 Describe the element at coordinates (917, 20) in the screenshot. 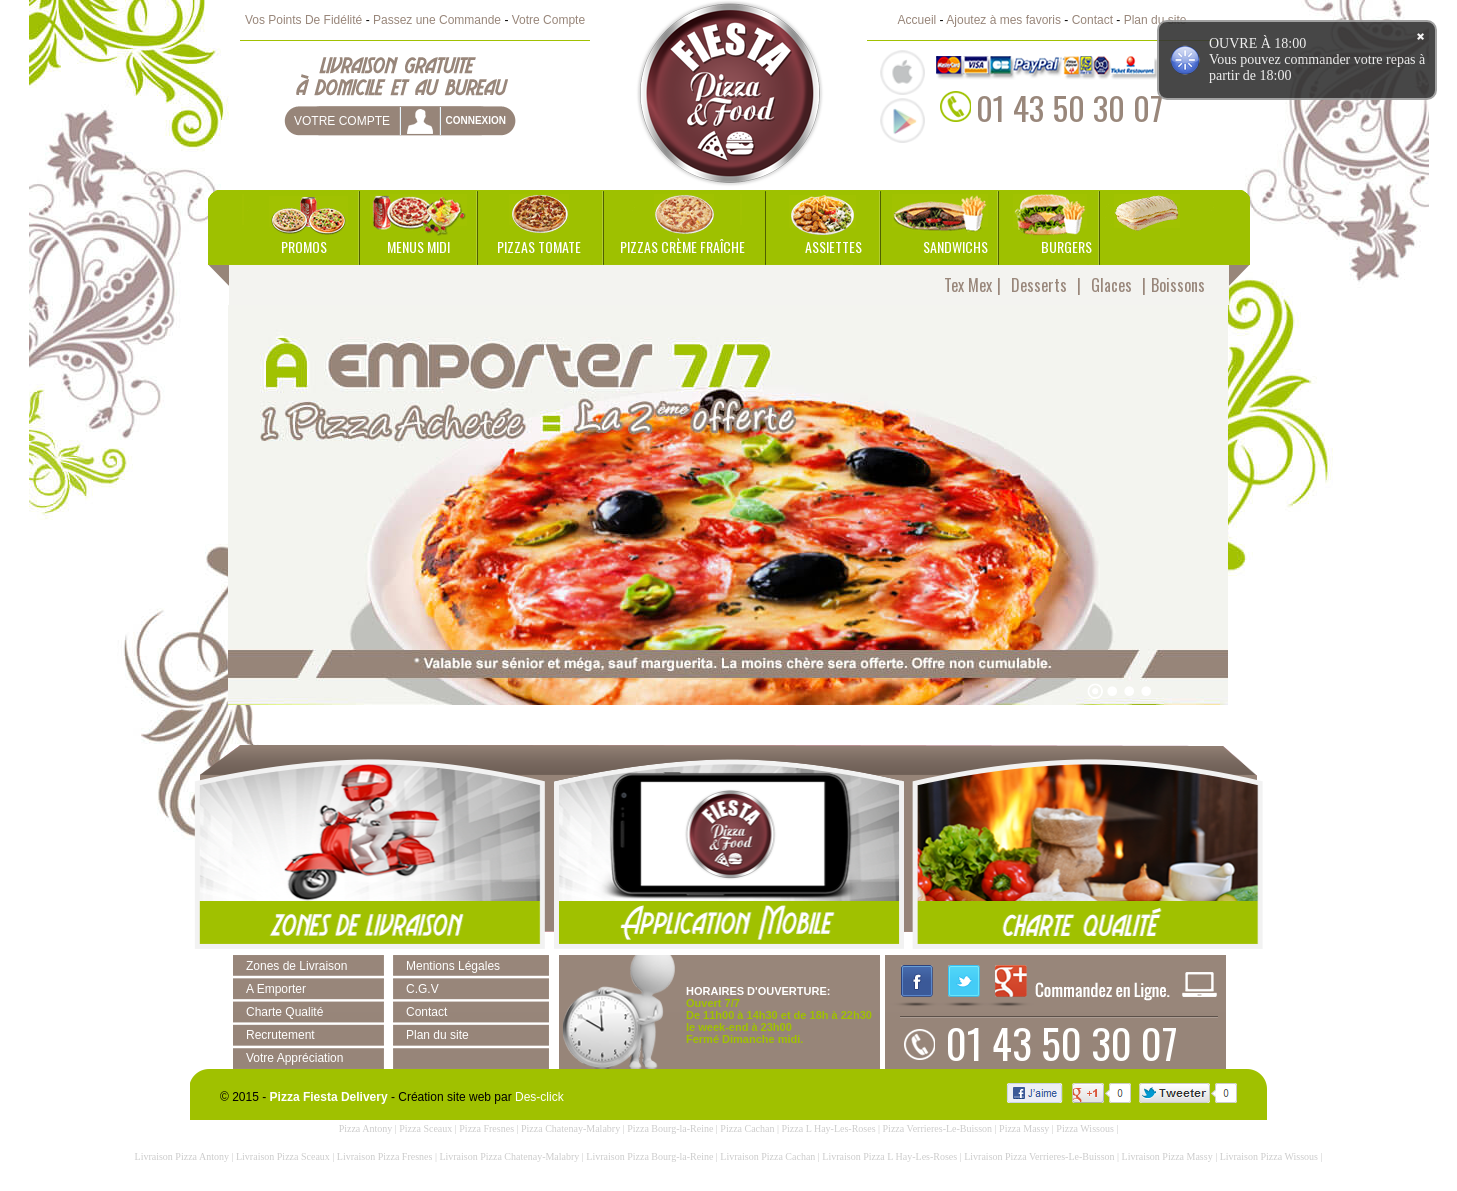

I see `Accueil` at that location.